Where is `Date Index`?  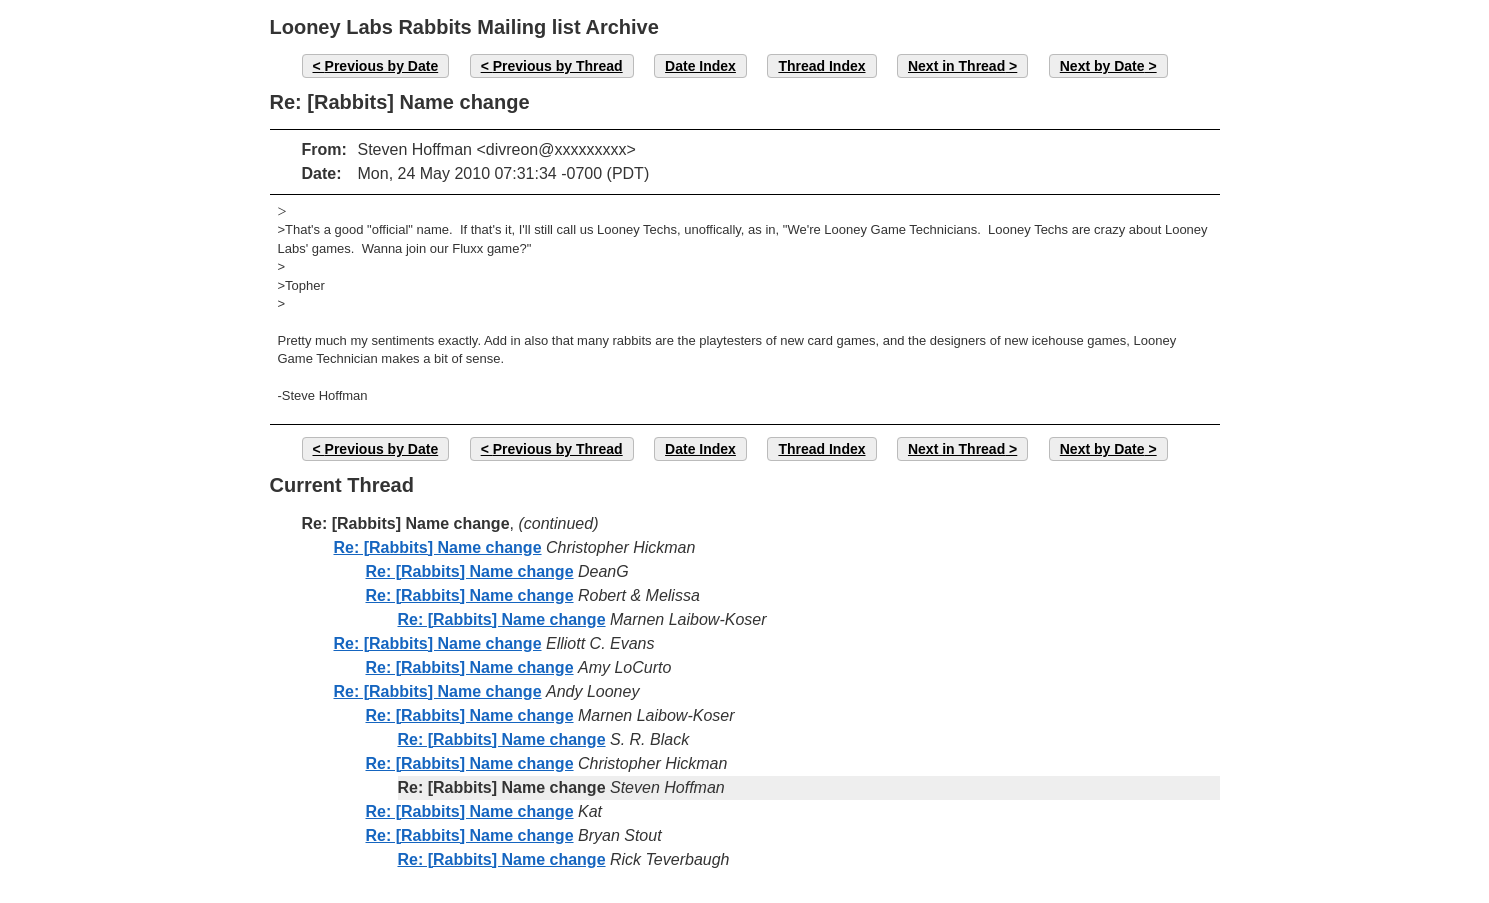 Date Index is located at coordinates (700, 66).